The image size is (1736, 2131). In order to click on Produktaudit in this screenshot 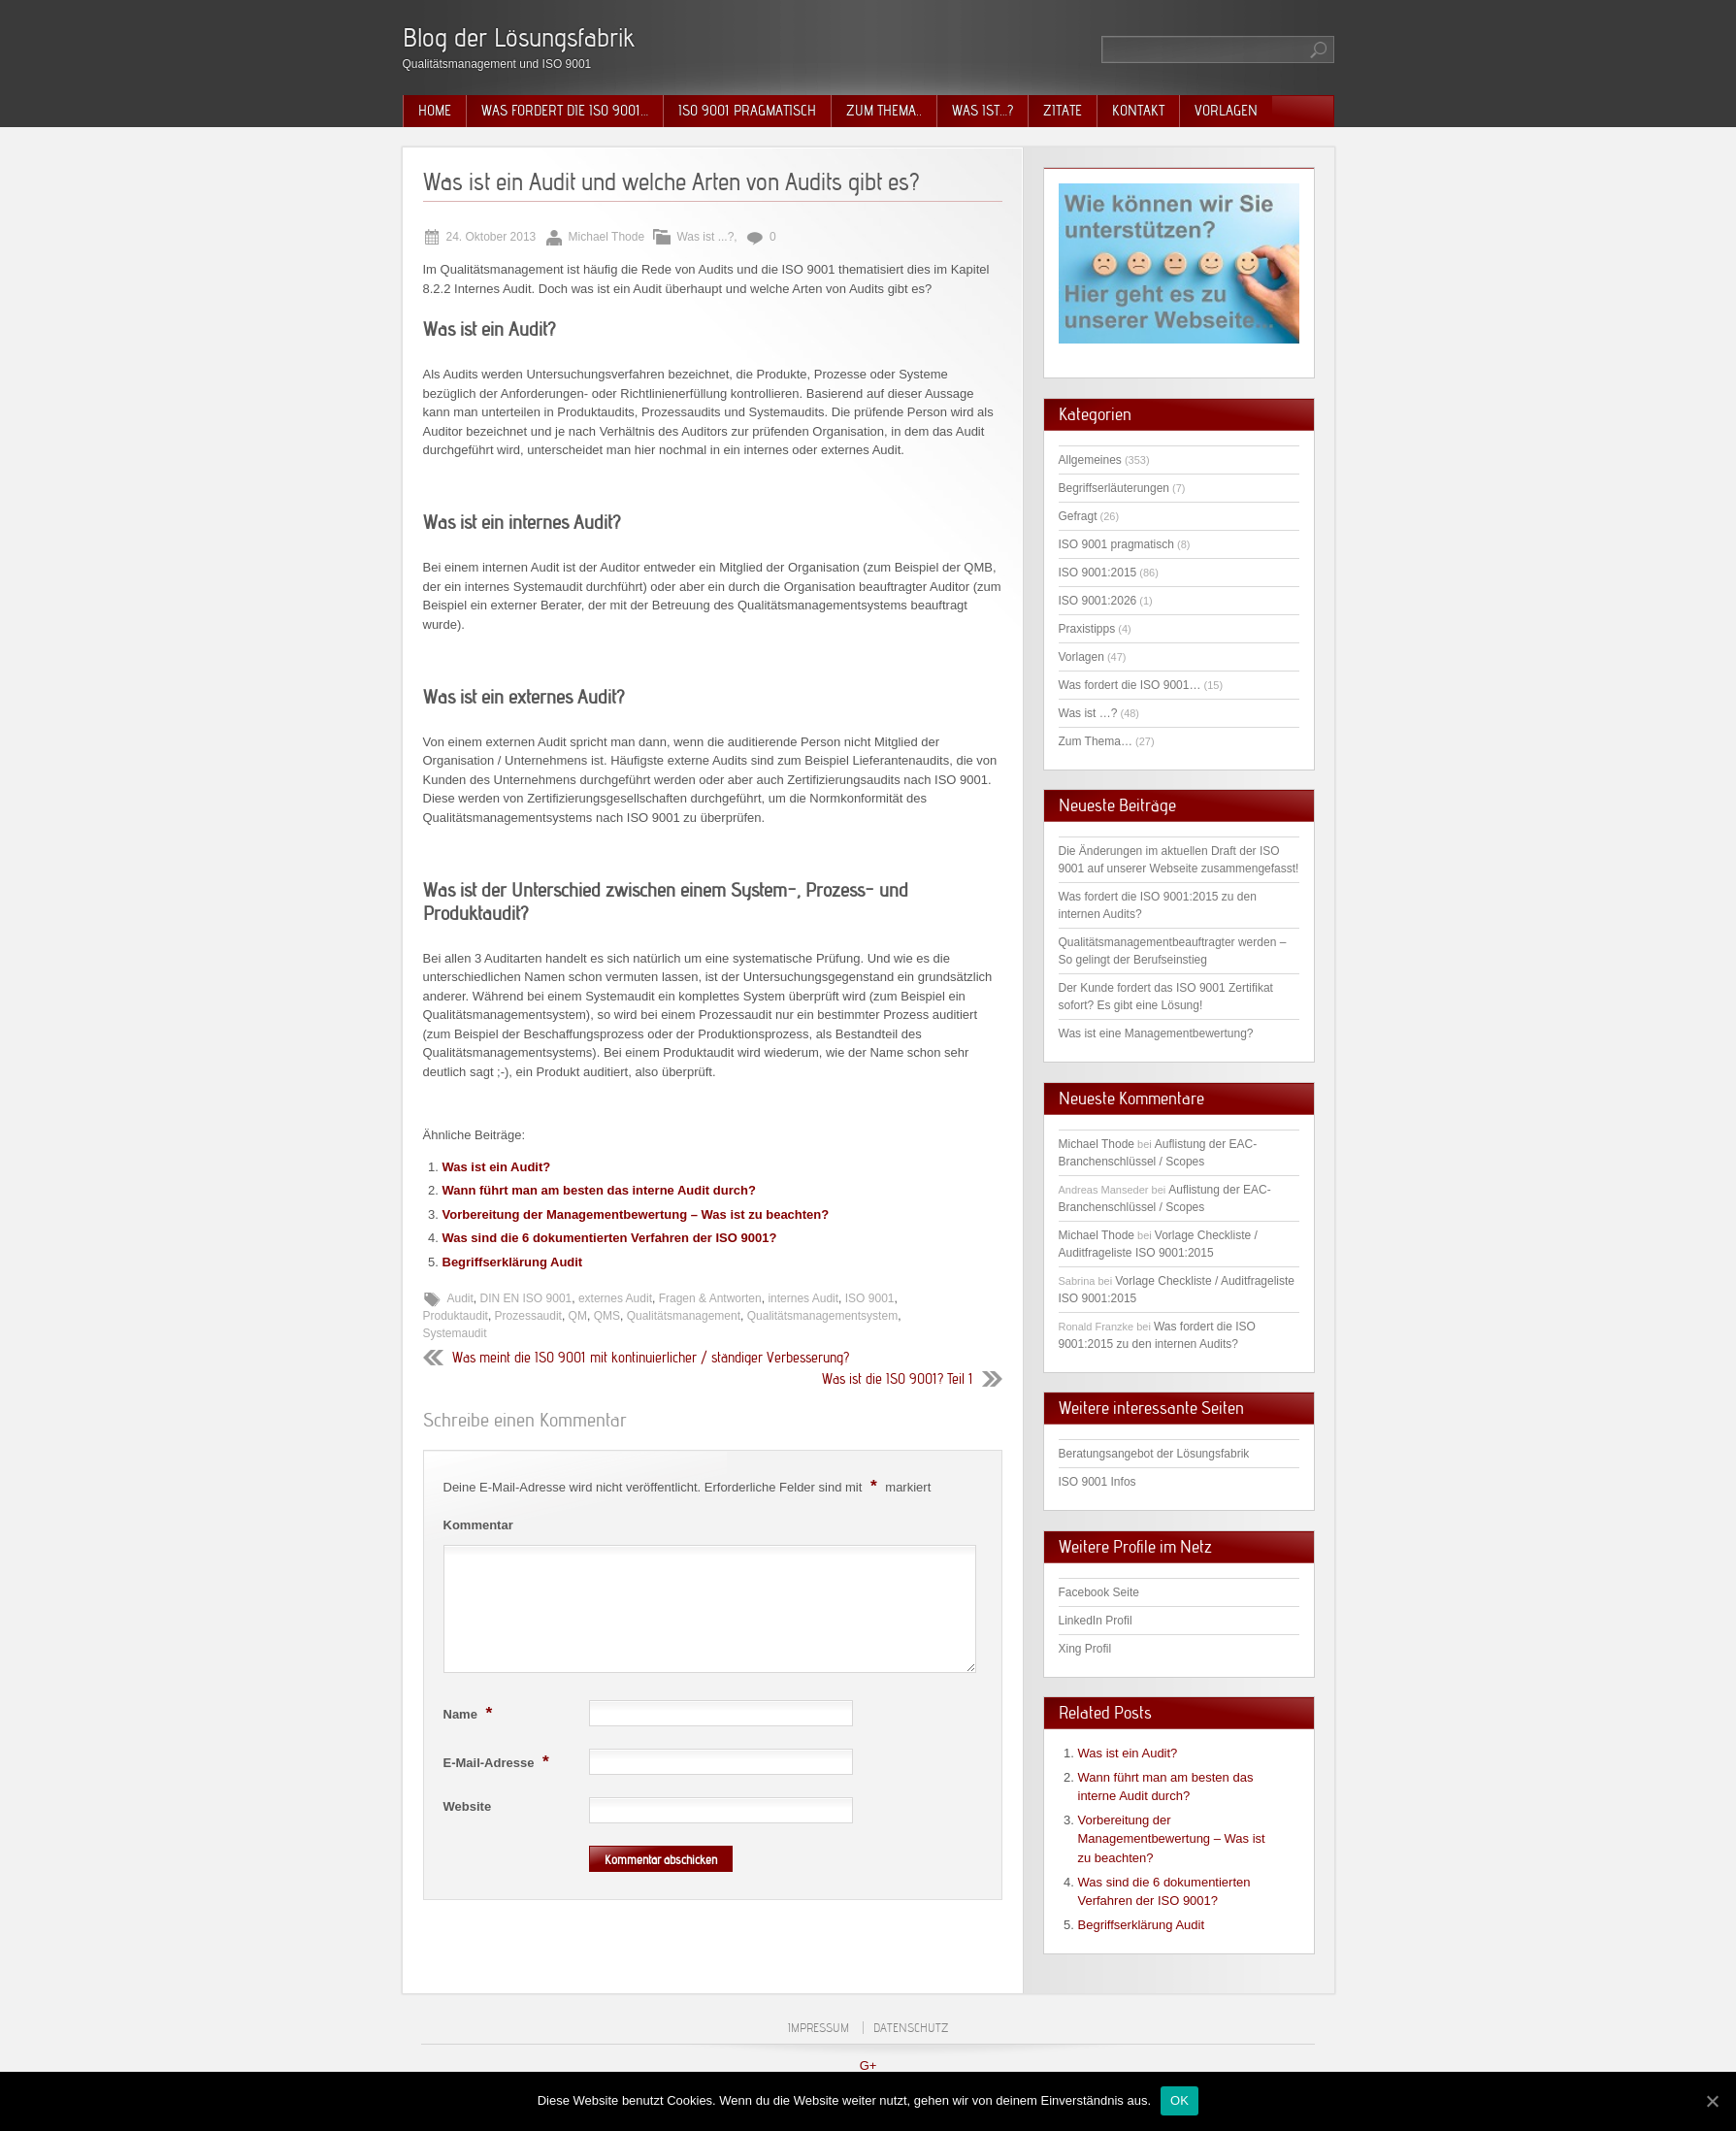, I will do `click(455, 1316)`.